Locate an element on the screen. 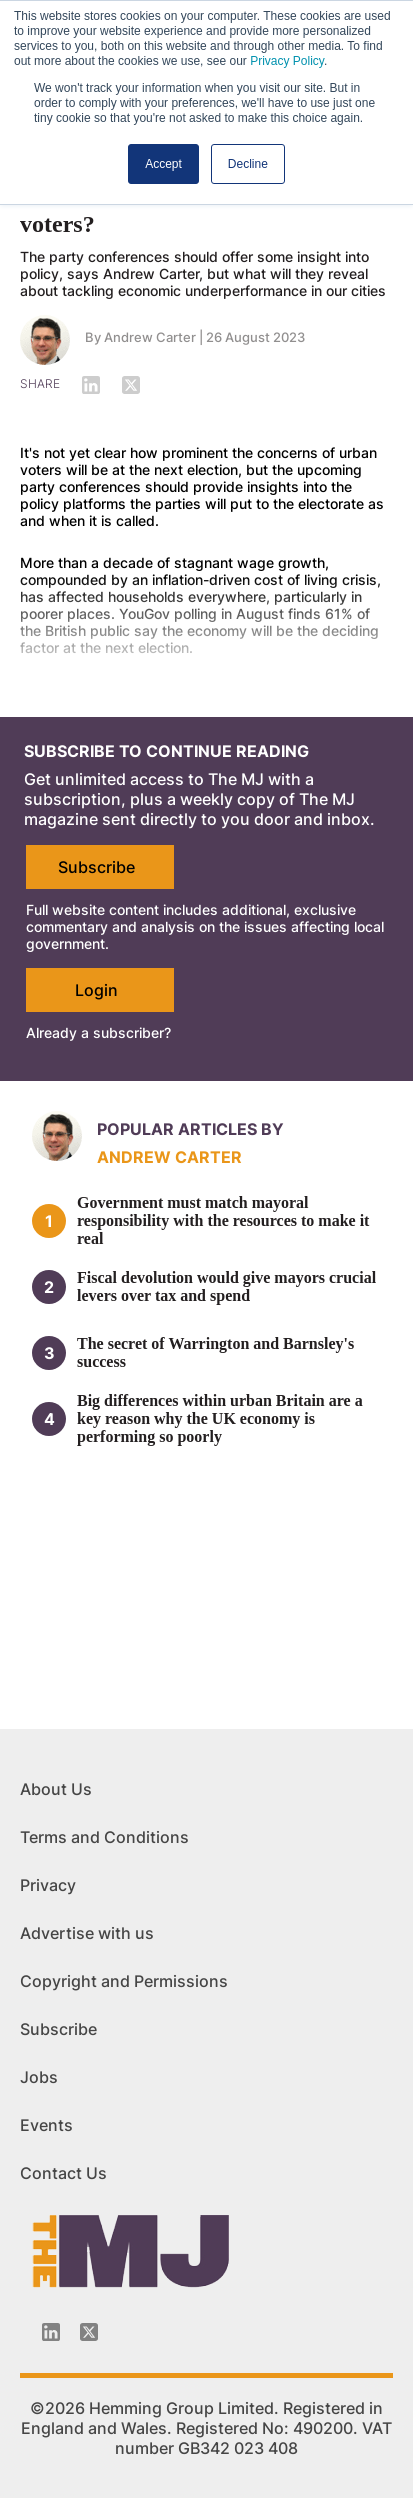 This screenshot has height=2498, width=413. The secret of Warrington and Barnsley's success is located at coordinates (215, 1352).